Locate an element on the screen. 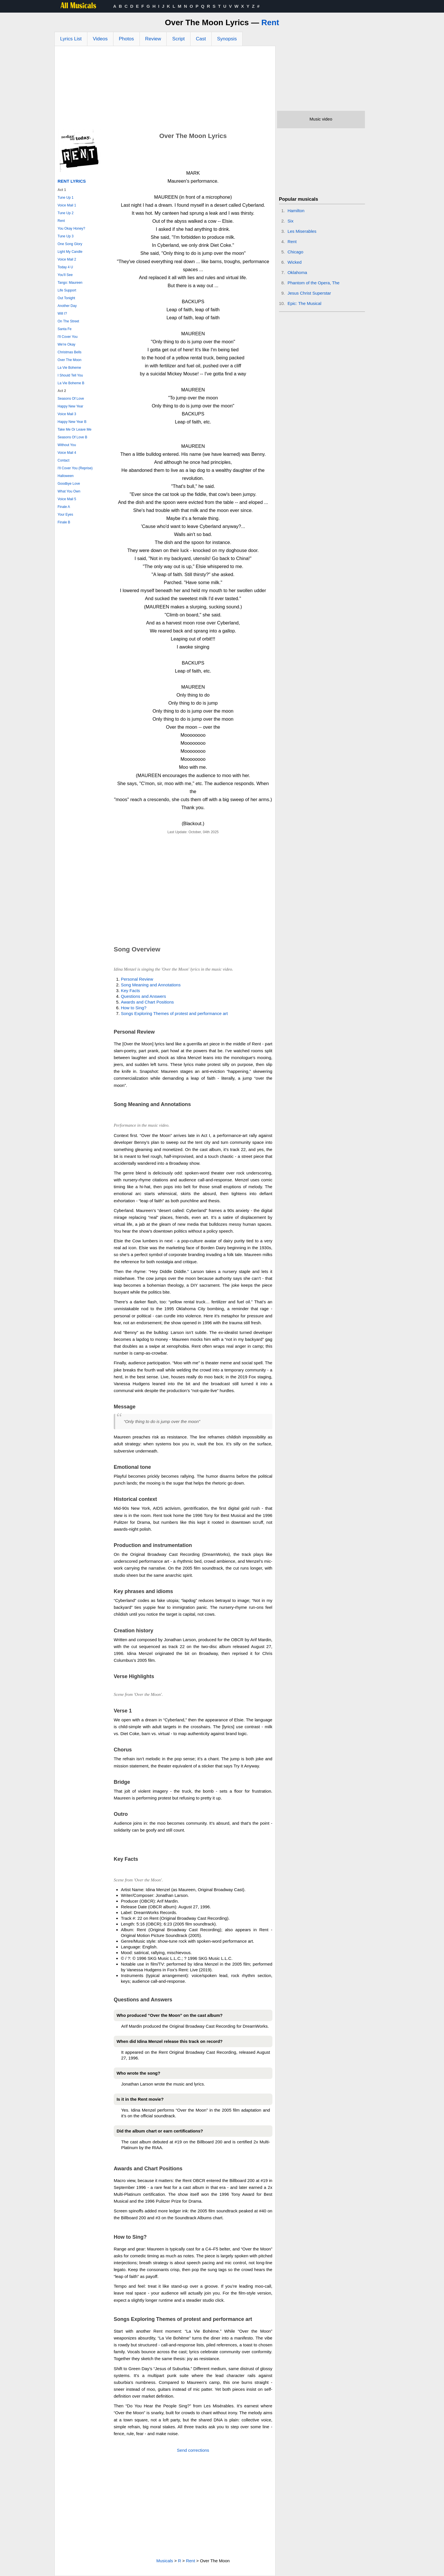 Image resolution: width=444 pixels, height=2576 pixels. Tune Up 1 is located at coordinates (66, 198).